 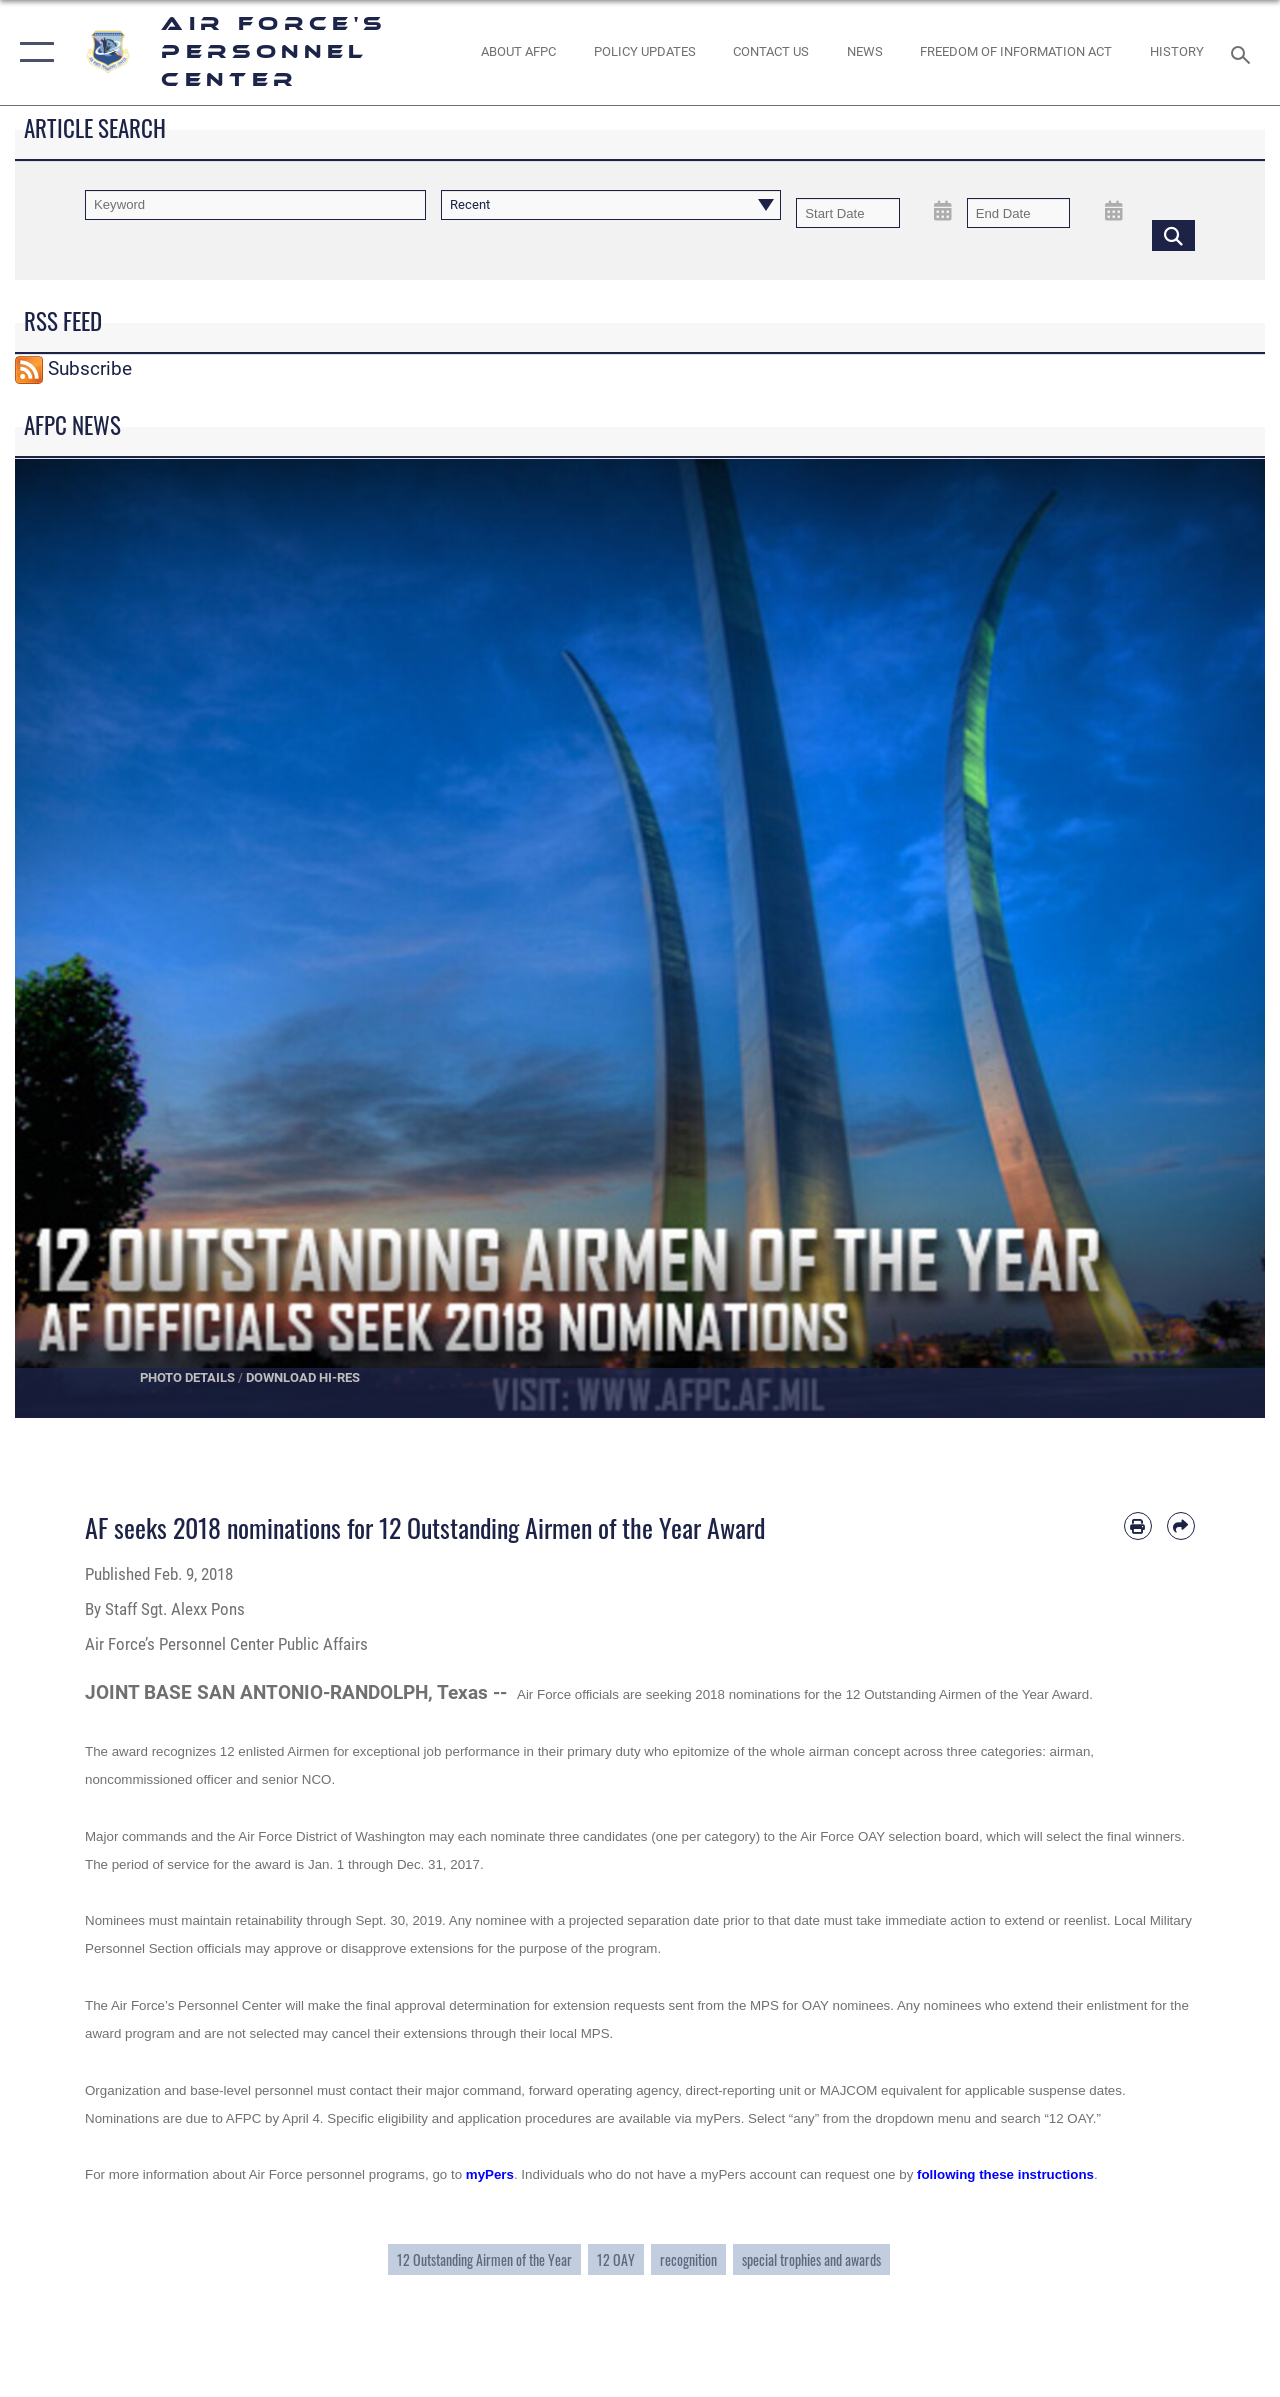 What do you see at coordinates (645, 52) in the screenshot?
I see `[AF Policy Updates opens in a new window]` at bounding box center [645, 52].